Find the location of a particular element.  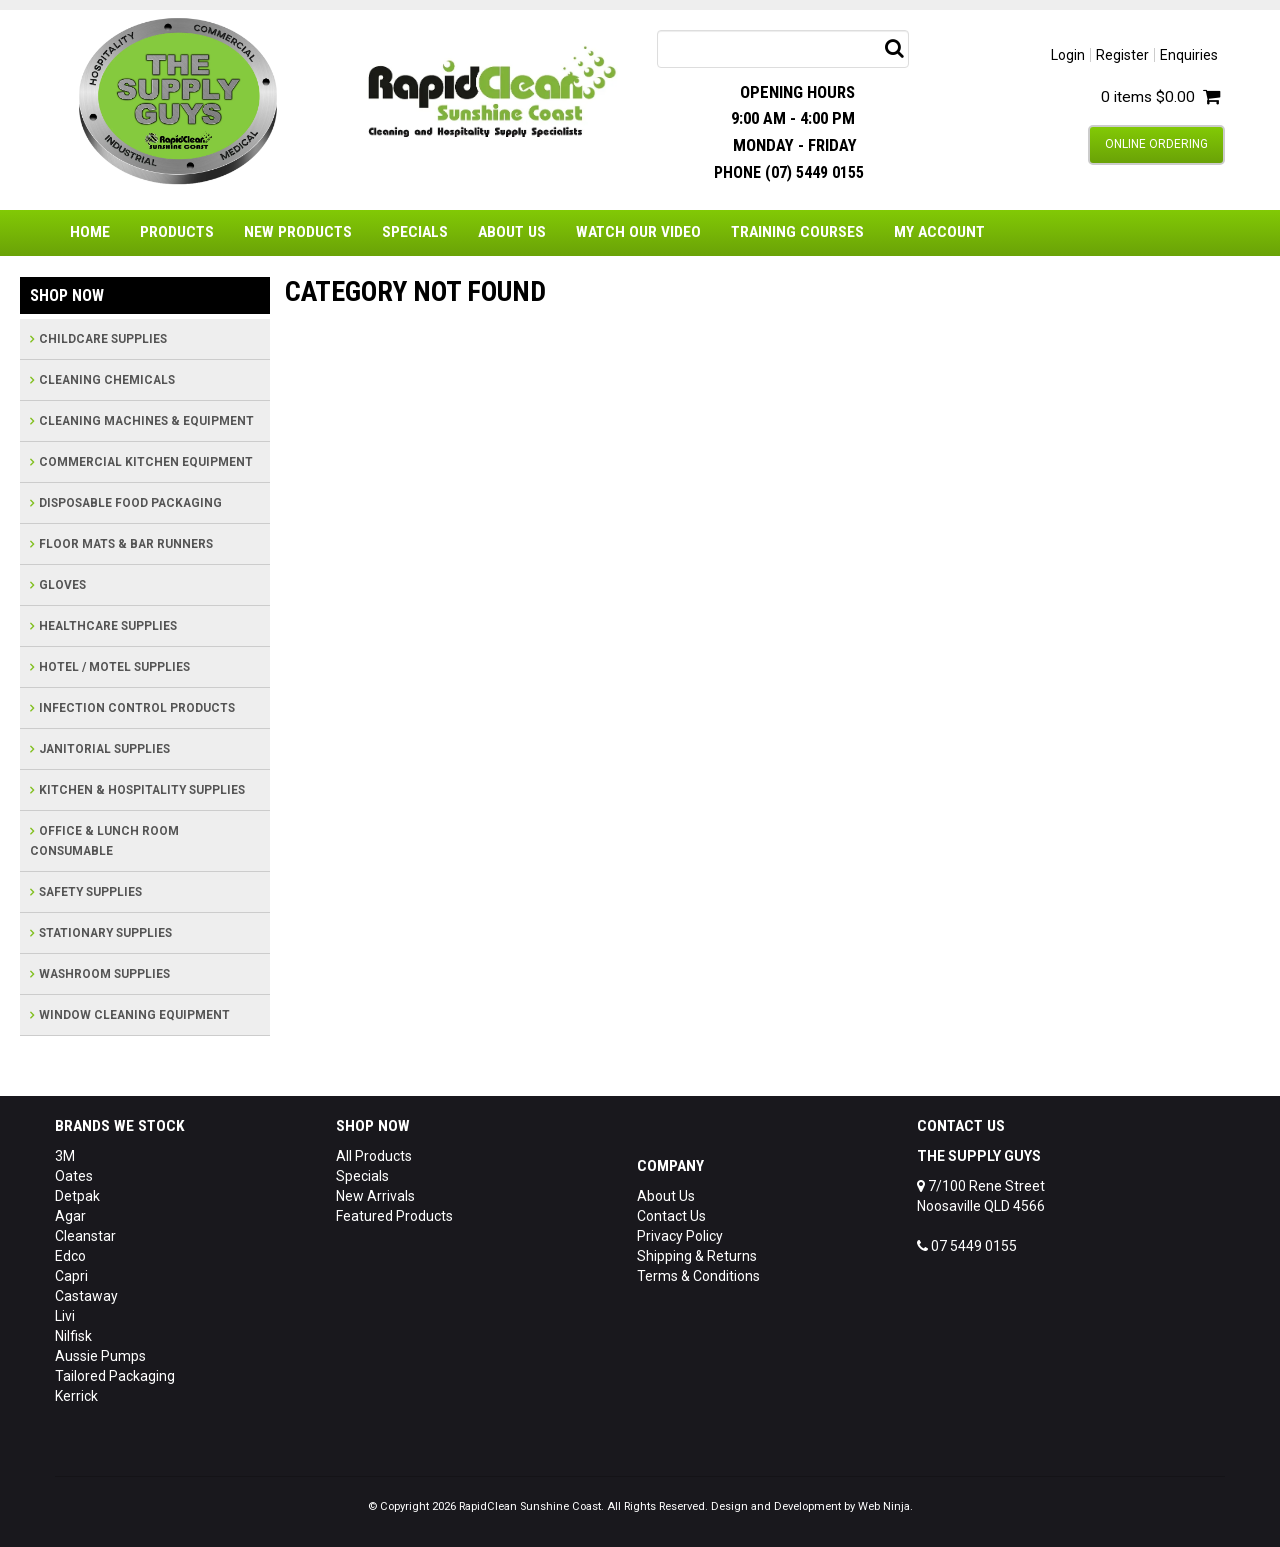

FLOOR MATS & BAR RUNNERS [tab] is located at coordinates (126, 544).